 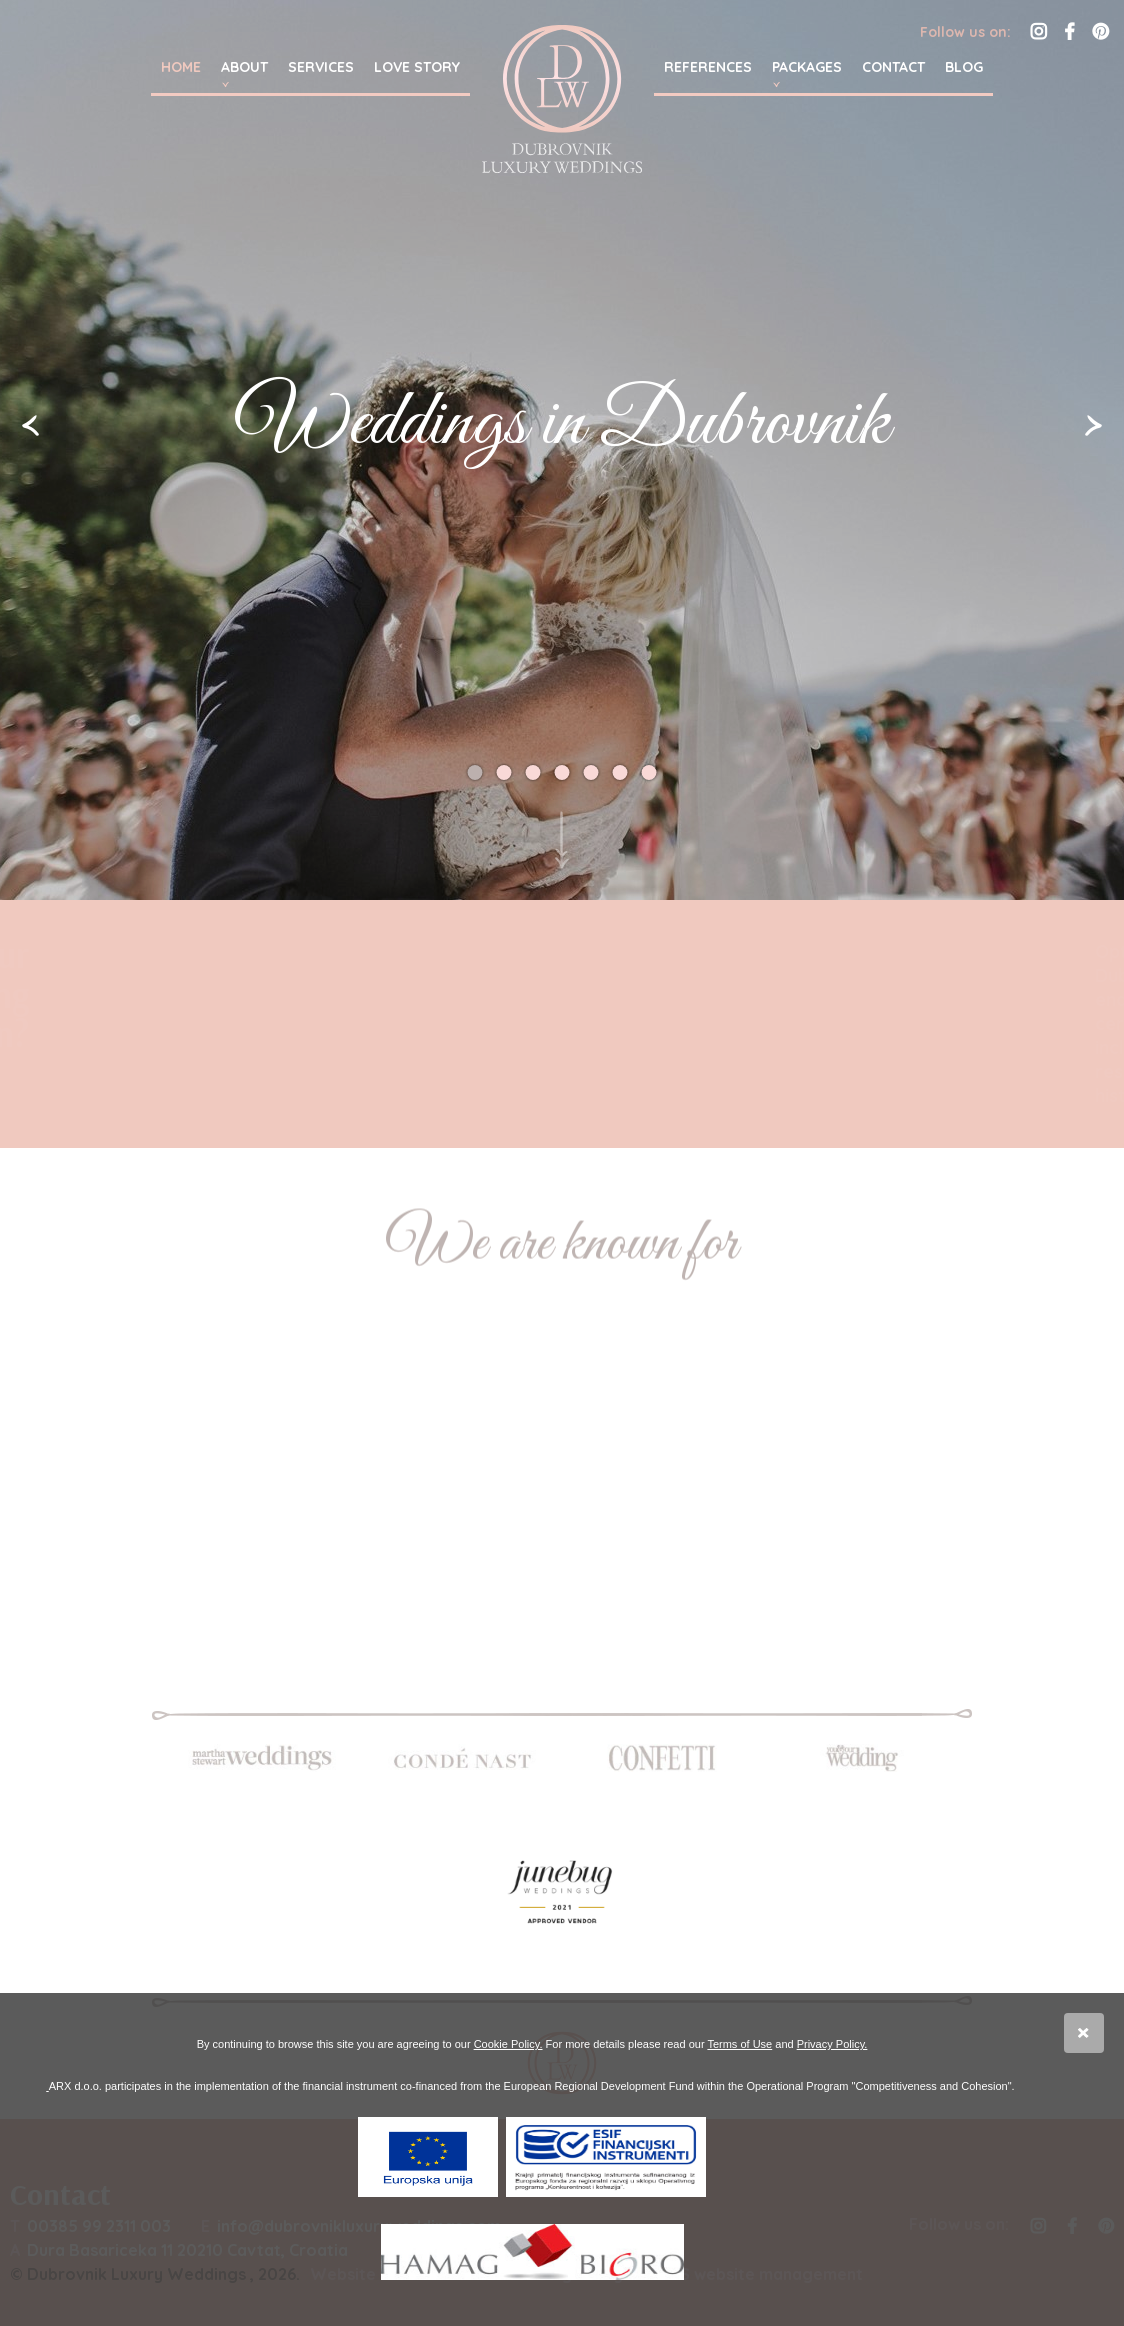 What do you see at coordinates (30, 425) in the screenshot?
I see `Prethodna` at bounding box center [30, 425].